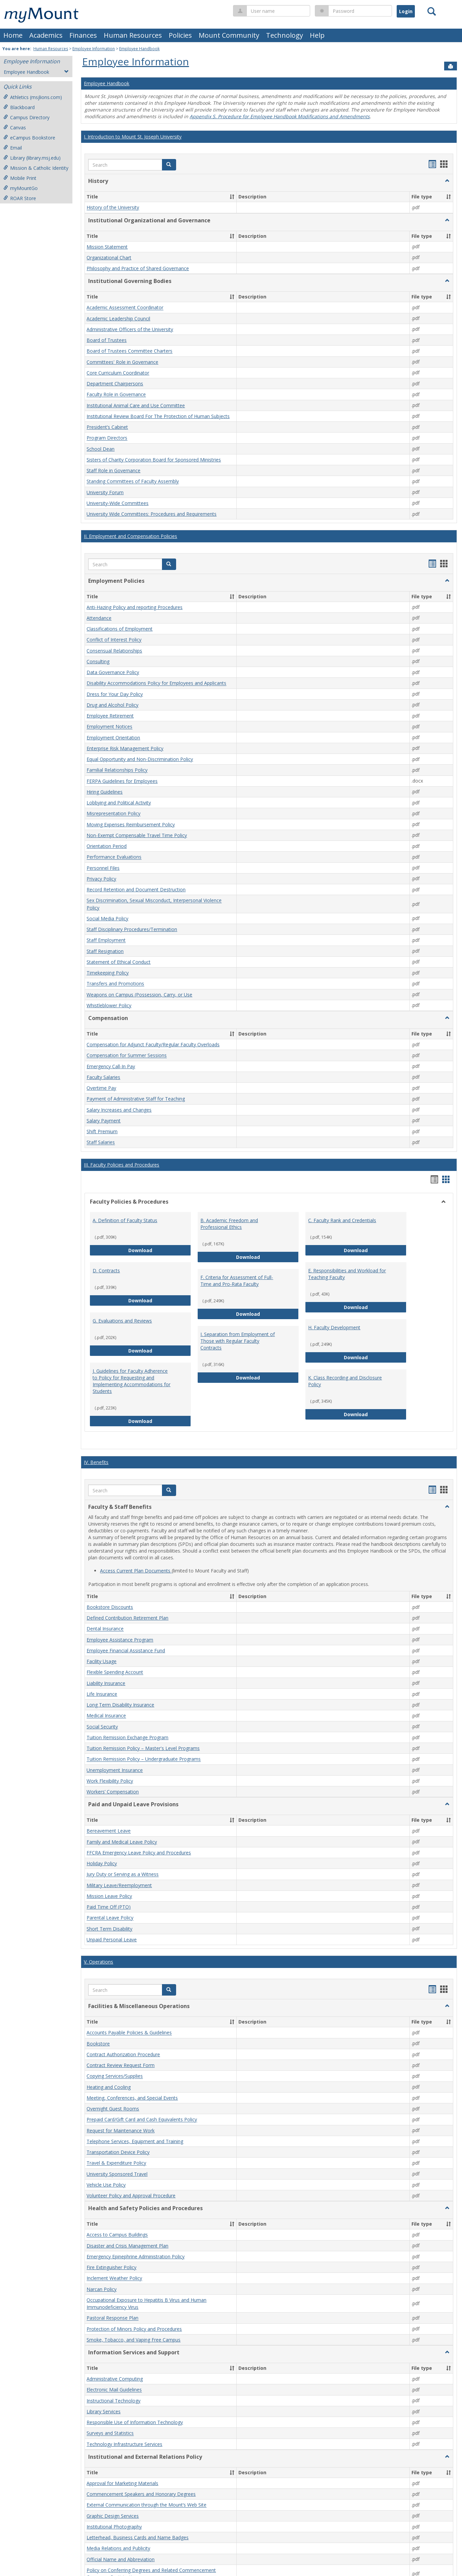  What do you see at coordinates (118, 318) in the screenshot?
I see `Academic Leadership Council` at bounding box center [118, 318].